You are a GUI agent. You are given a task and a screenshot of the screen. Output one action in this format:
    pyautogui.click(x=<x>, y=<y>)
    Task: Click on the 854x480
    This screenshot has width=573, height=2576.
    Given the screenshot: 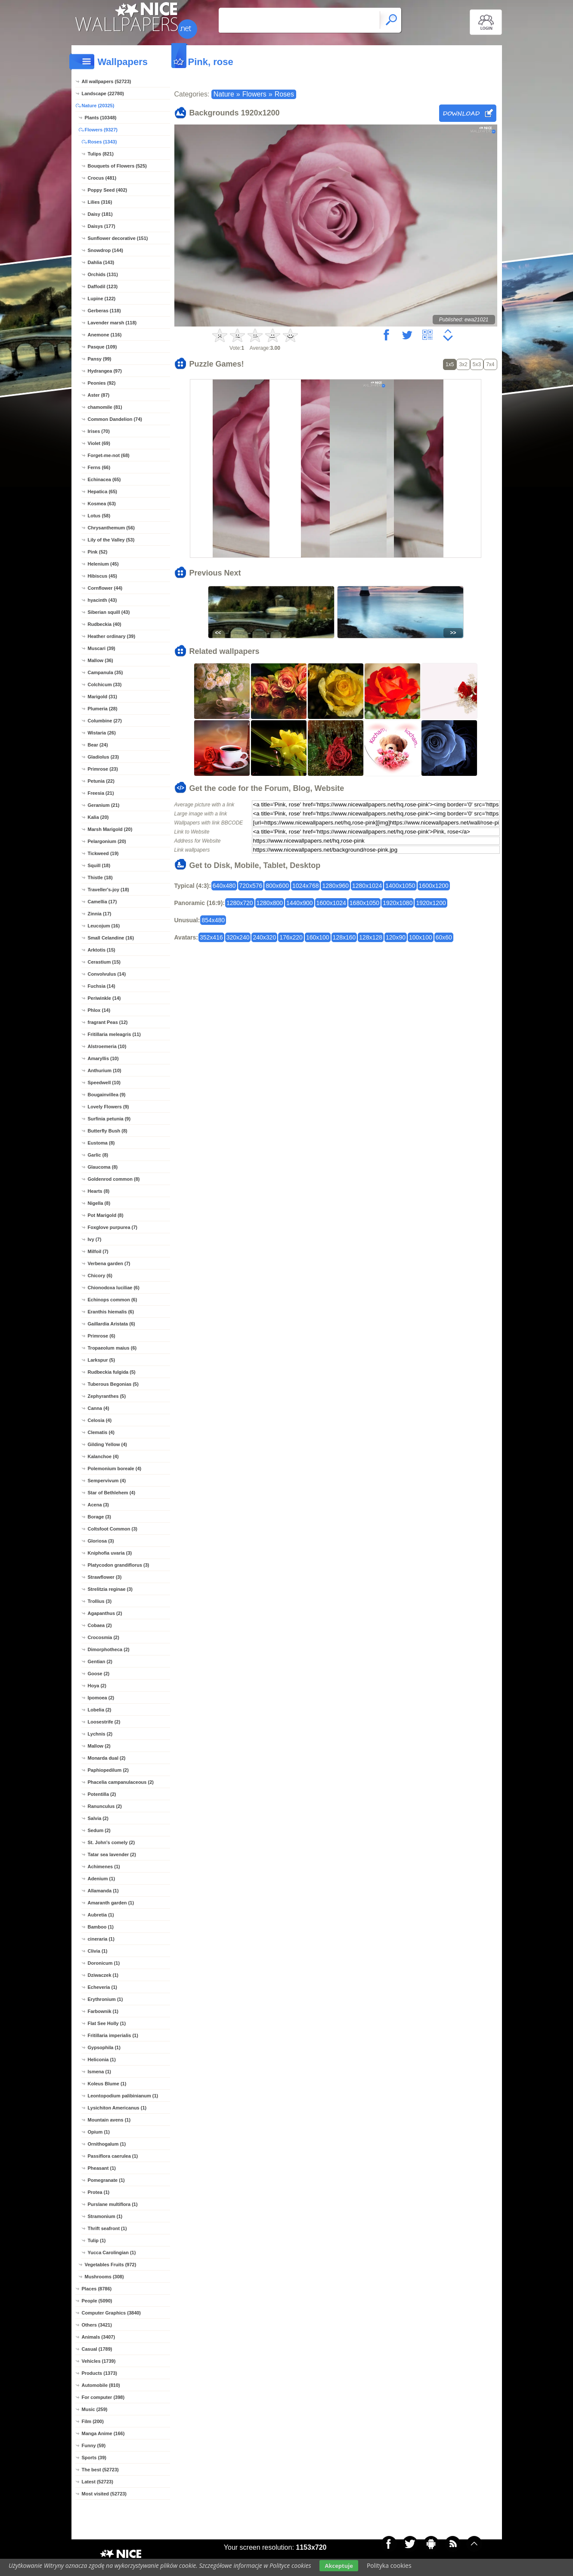 What is the action you would take?
    pyautogui.click(x=213, y=920)
    